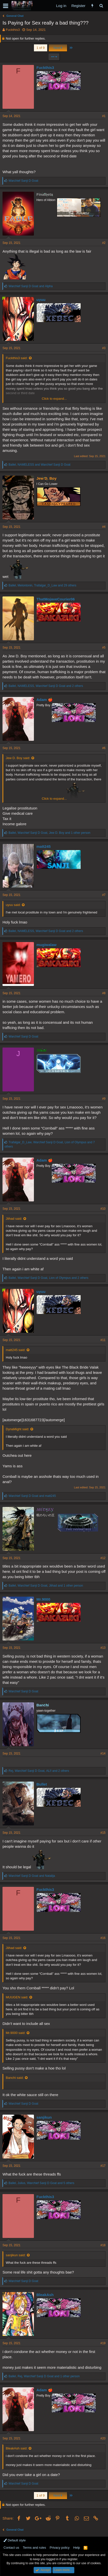 This screenshot has width=108, height=2576. Describe the element at coordinates (101, 5) in the screenshot. I see `[Search]` at that location.